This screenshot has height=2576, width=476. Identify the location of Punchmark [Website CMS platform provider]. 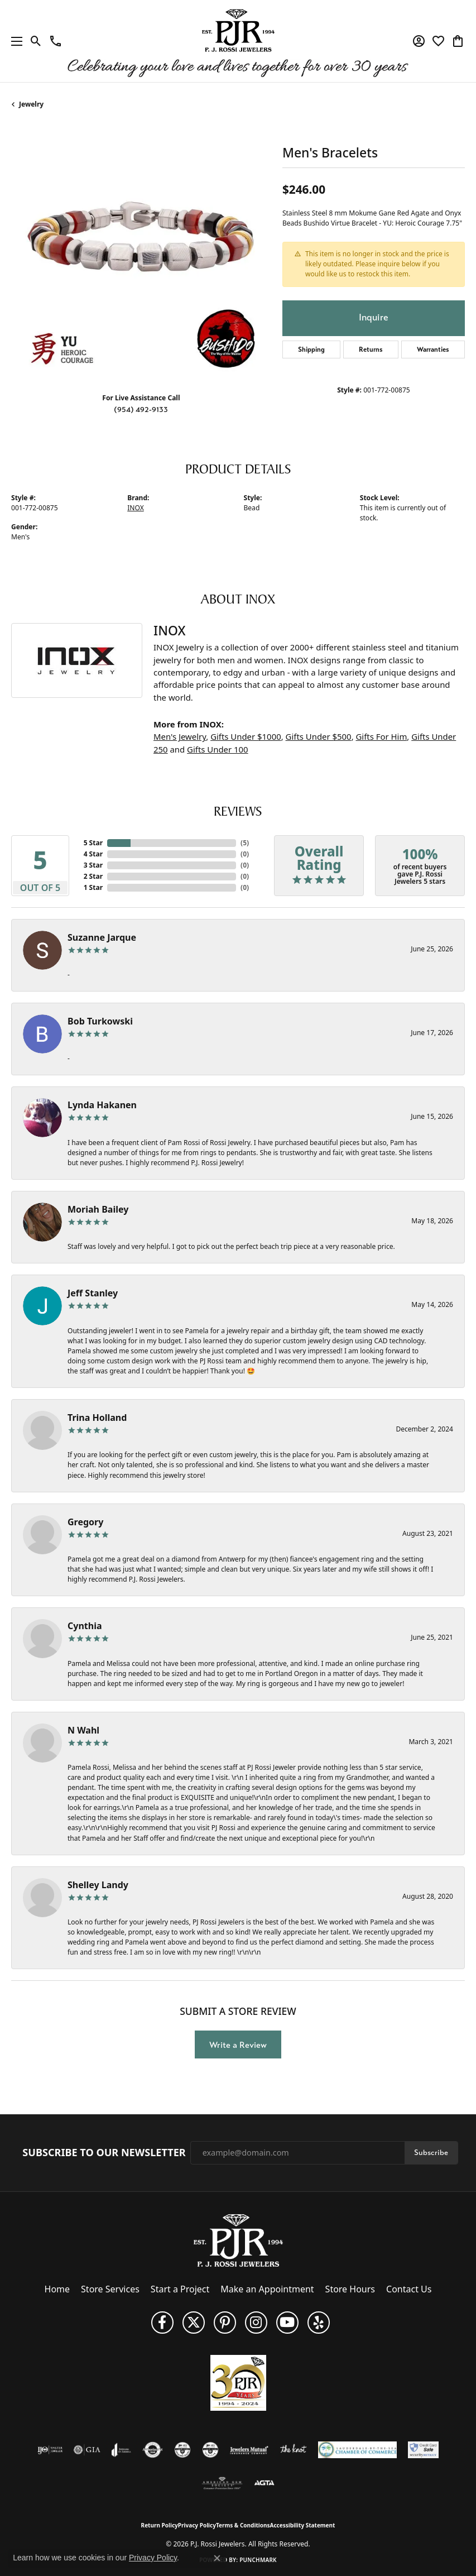
(258, 2560).